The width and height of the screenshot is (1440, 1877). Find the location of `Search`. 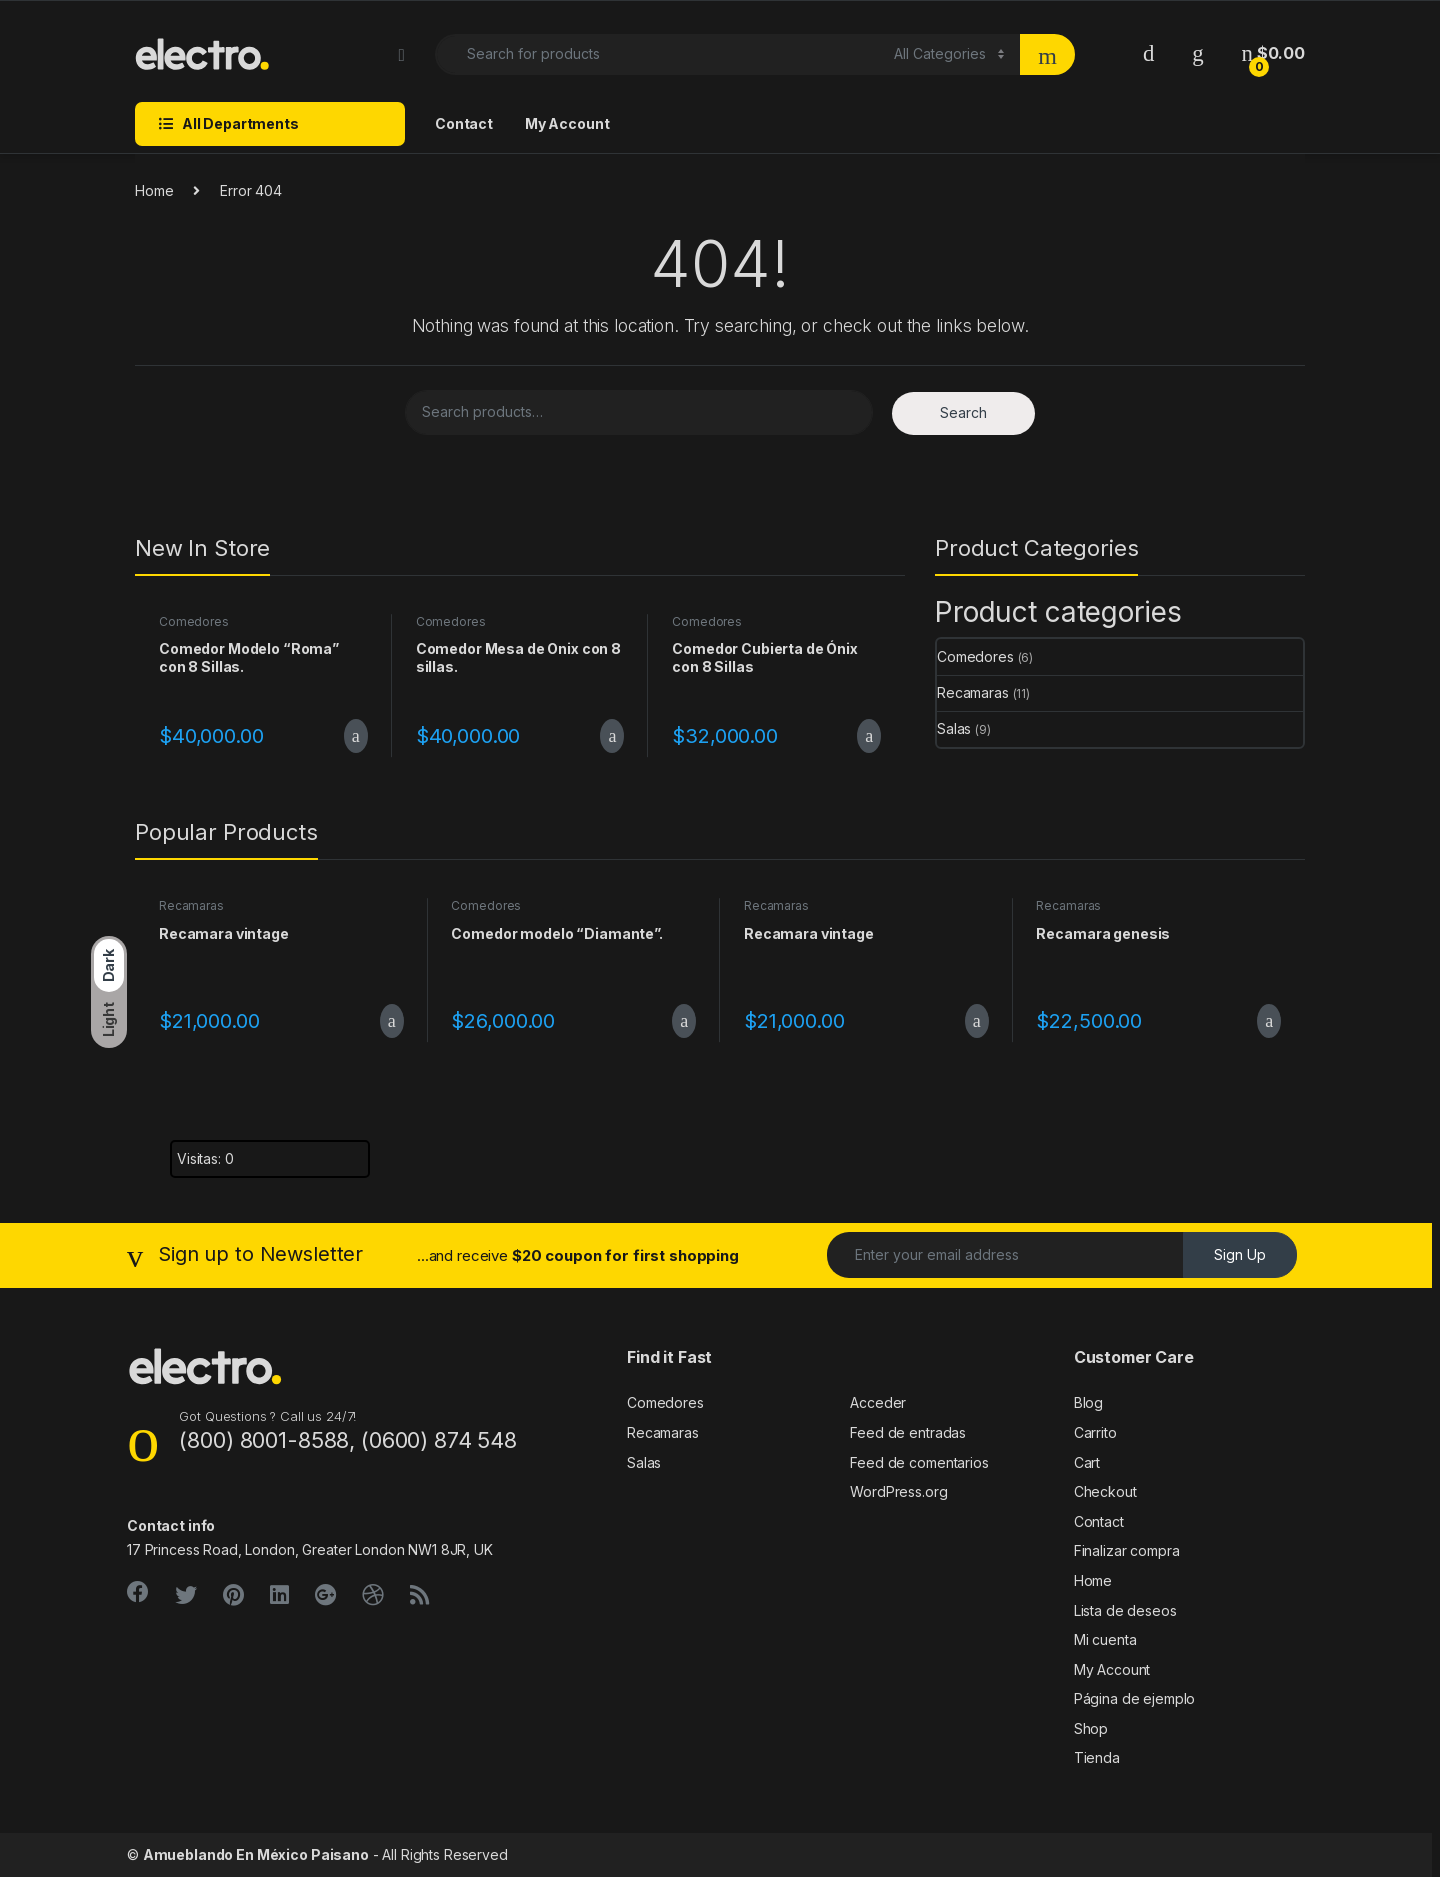

Search is located at coordinates (963, 412).